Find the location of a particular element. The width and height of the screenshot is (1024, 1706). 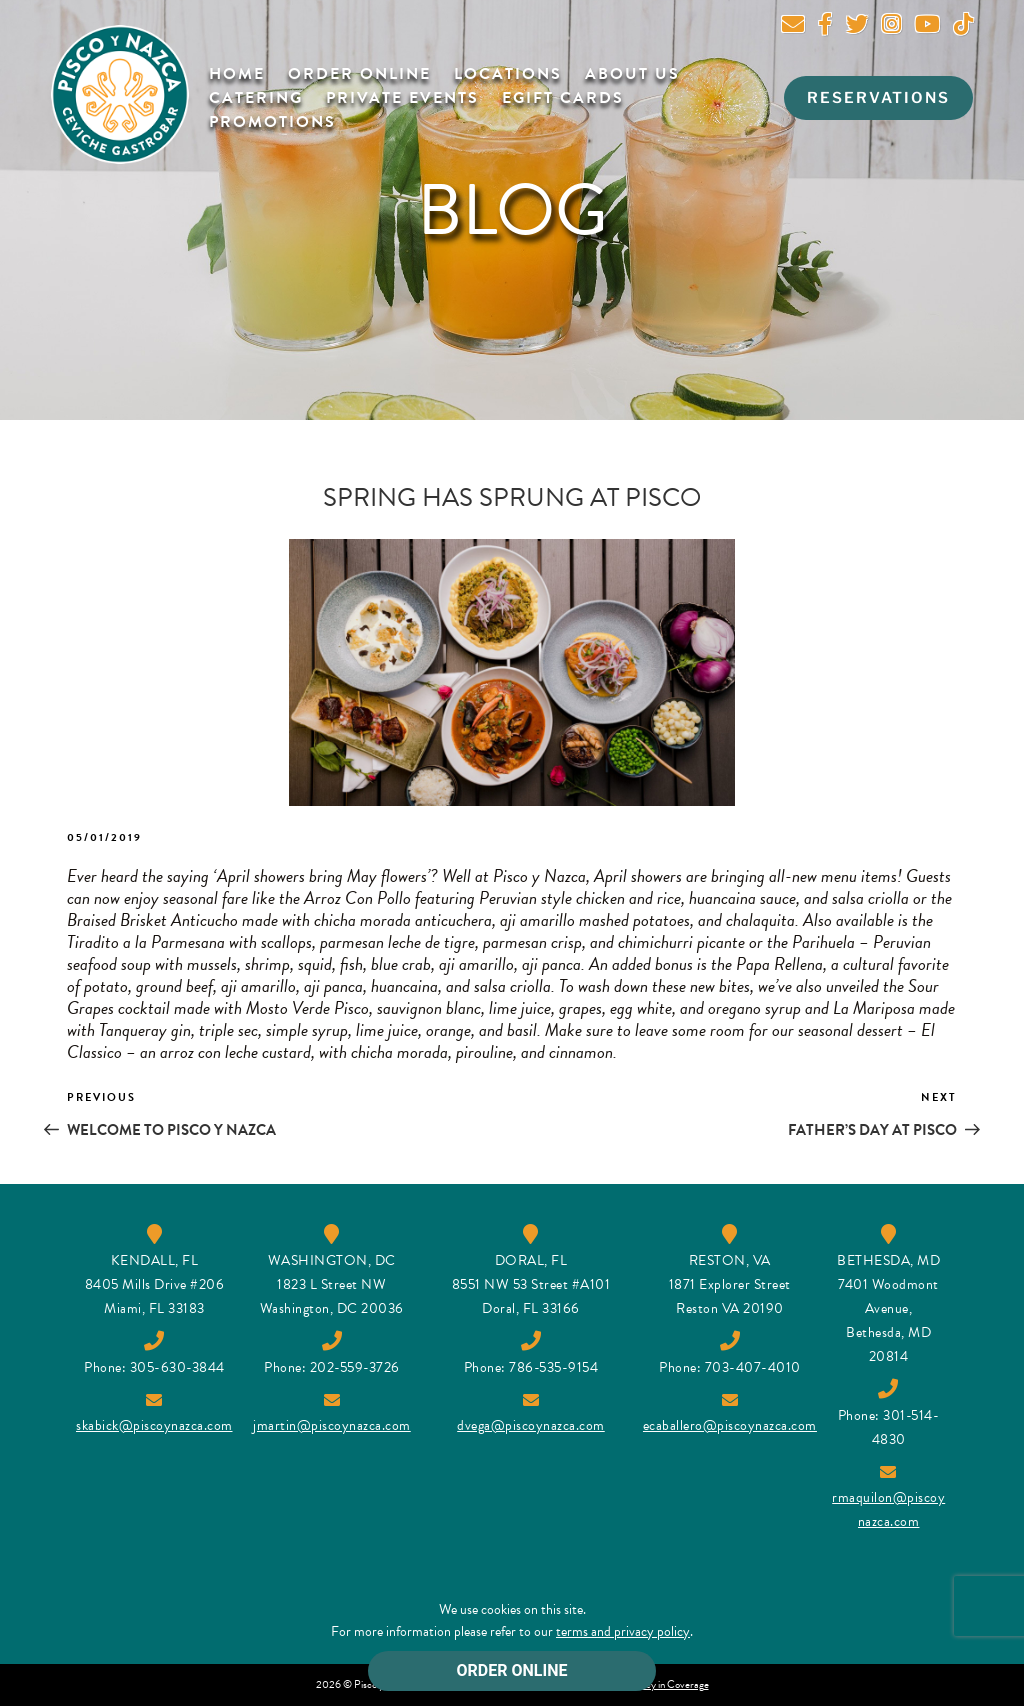

Catering is located at coordinates (256, 98).